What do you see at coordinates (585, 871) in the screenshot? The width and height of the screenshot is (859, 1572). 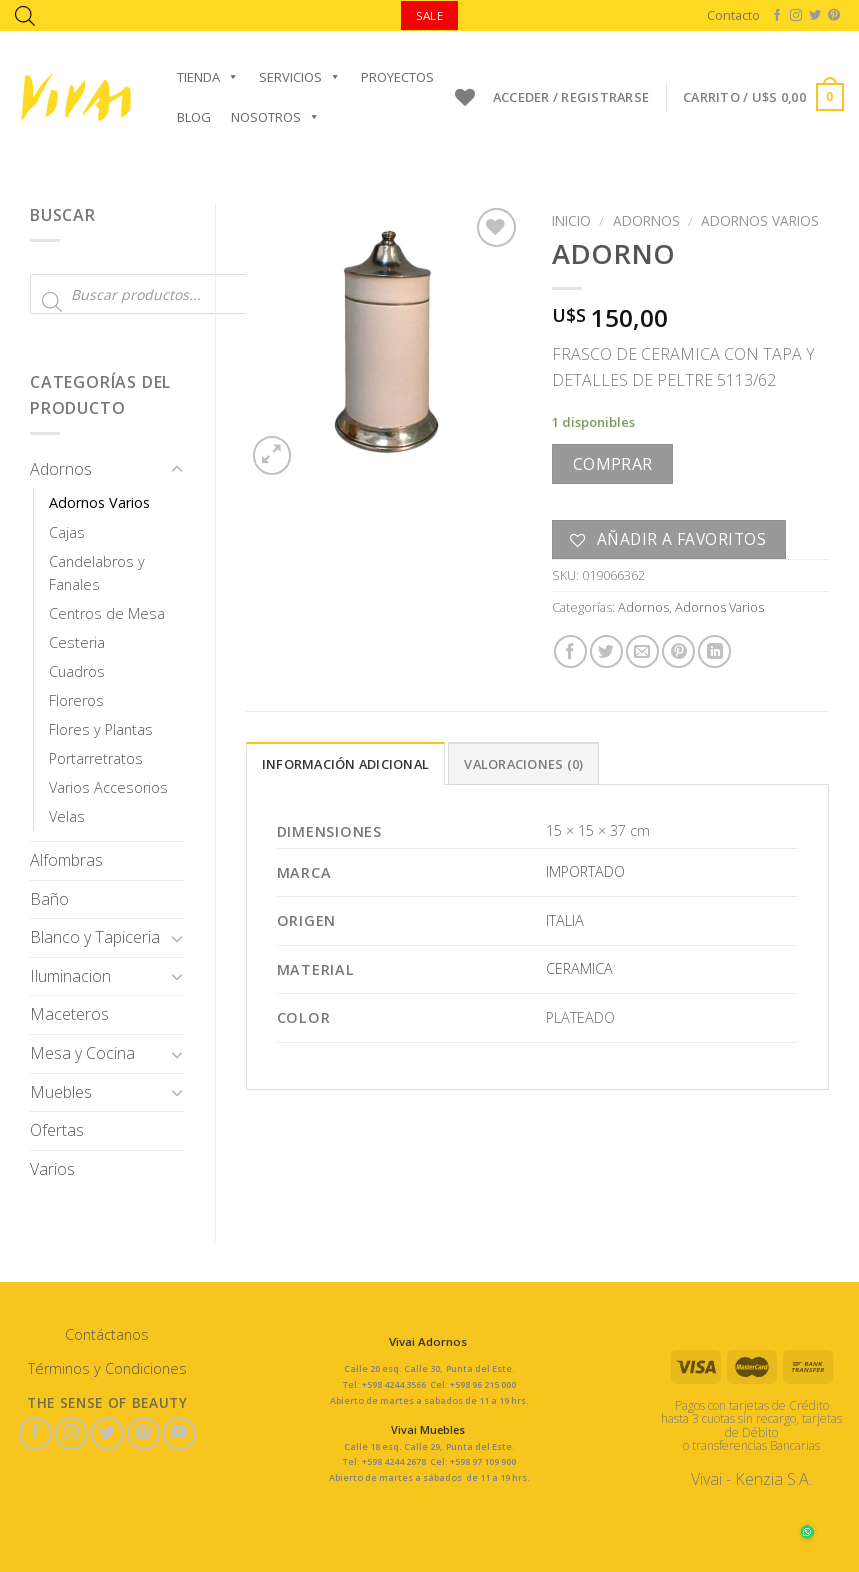 I see `IMPORTADO` at bounding box center [585, 871].